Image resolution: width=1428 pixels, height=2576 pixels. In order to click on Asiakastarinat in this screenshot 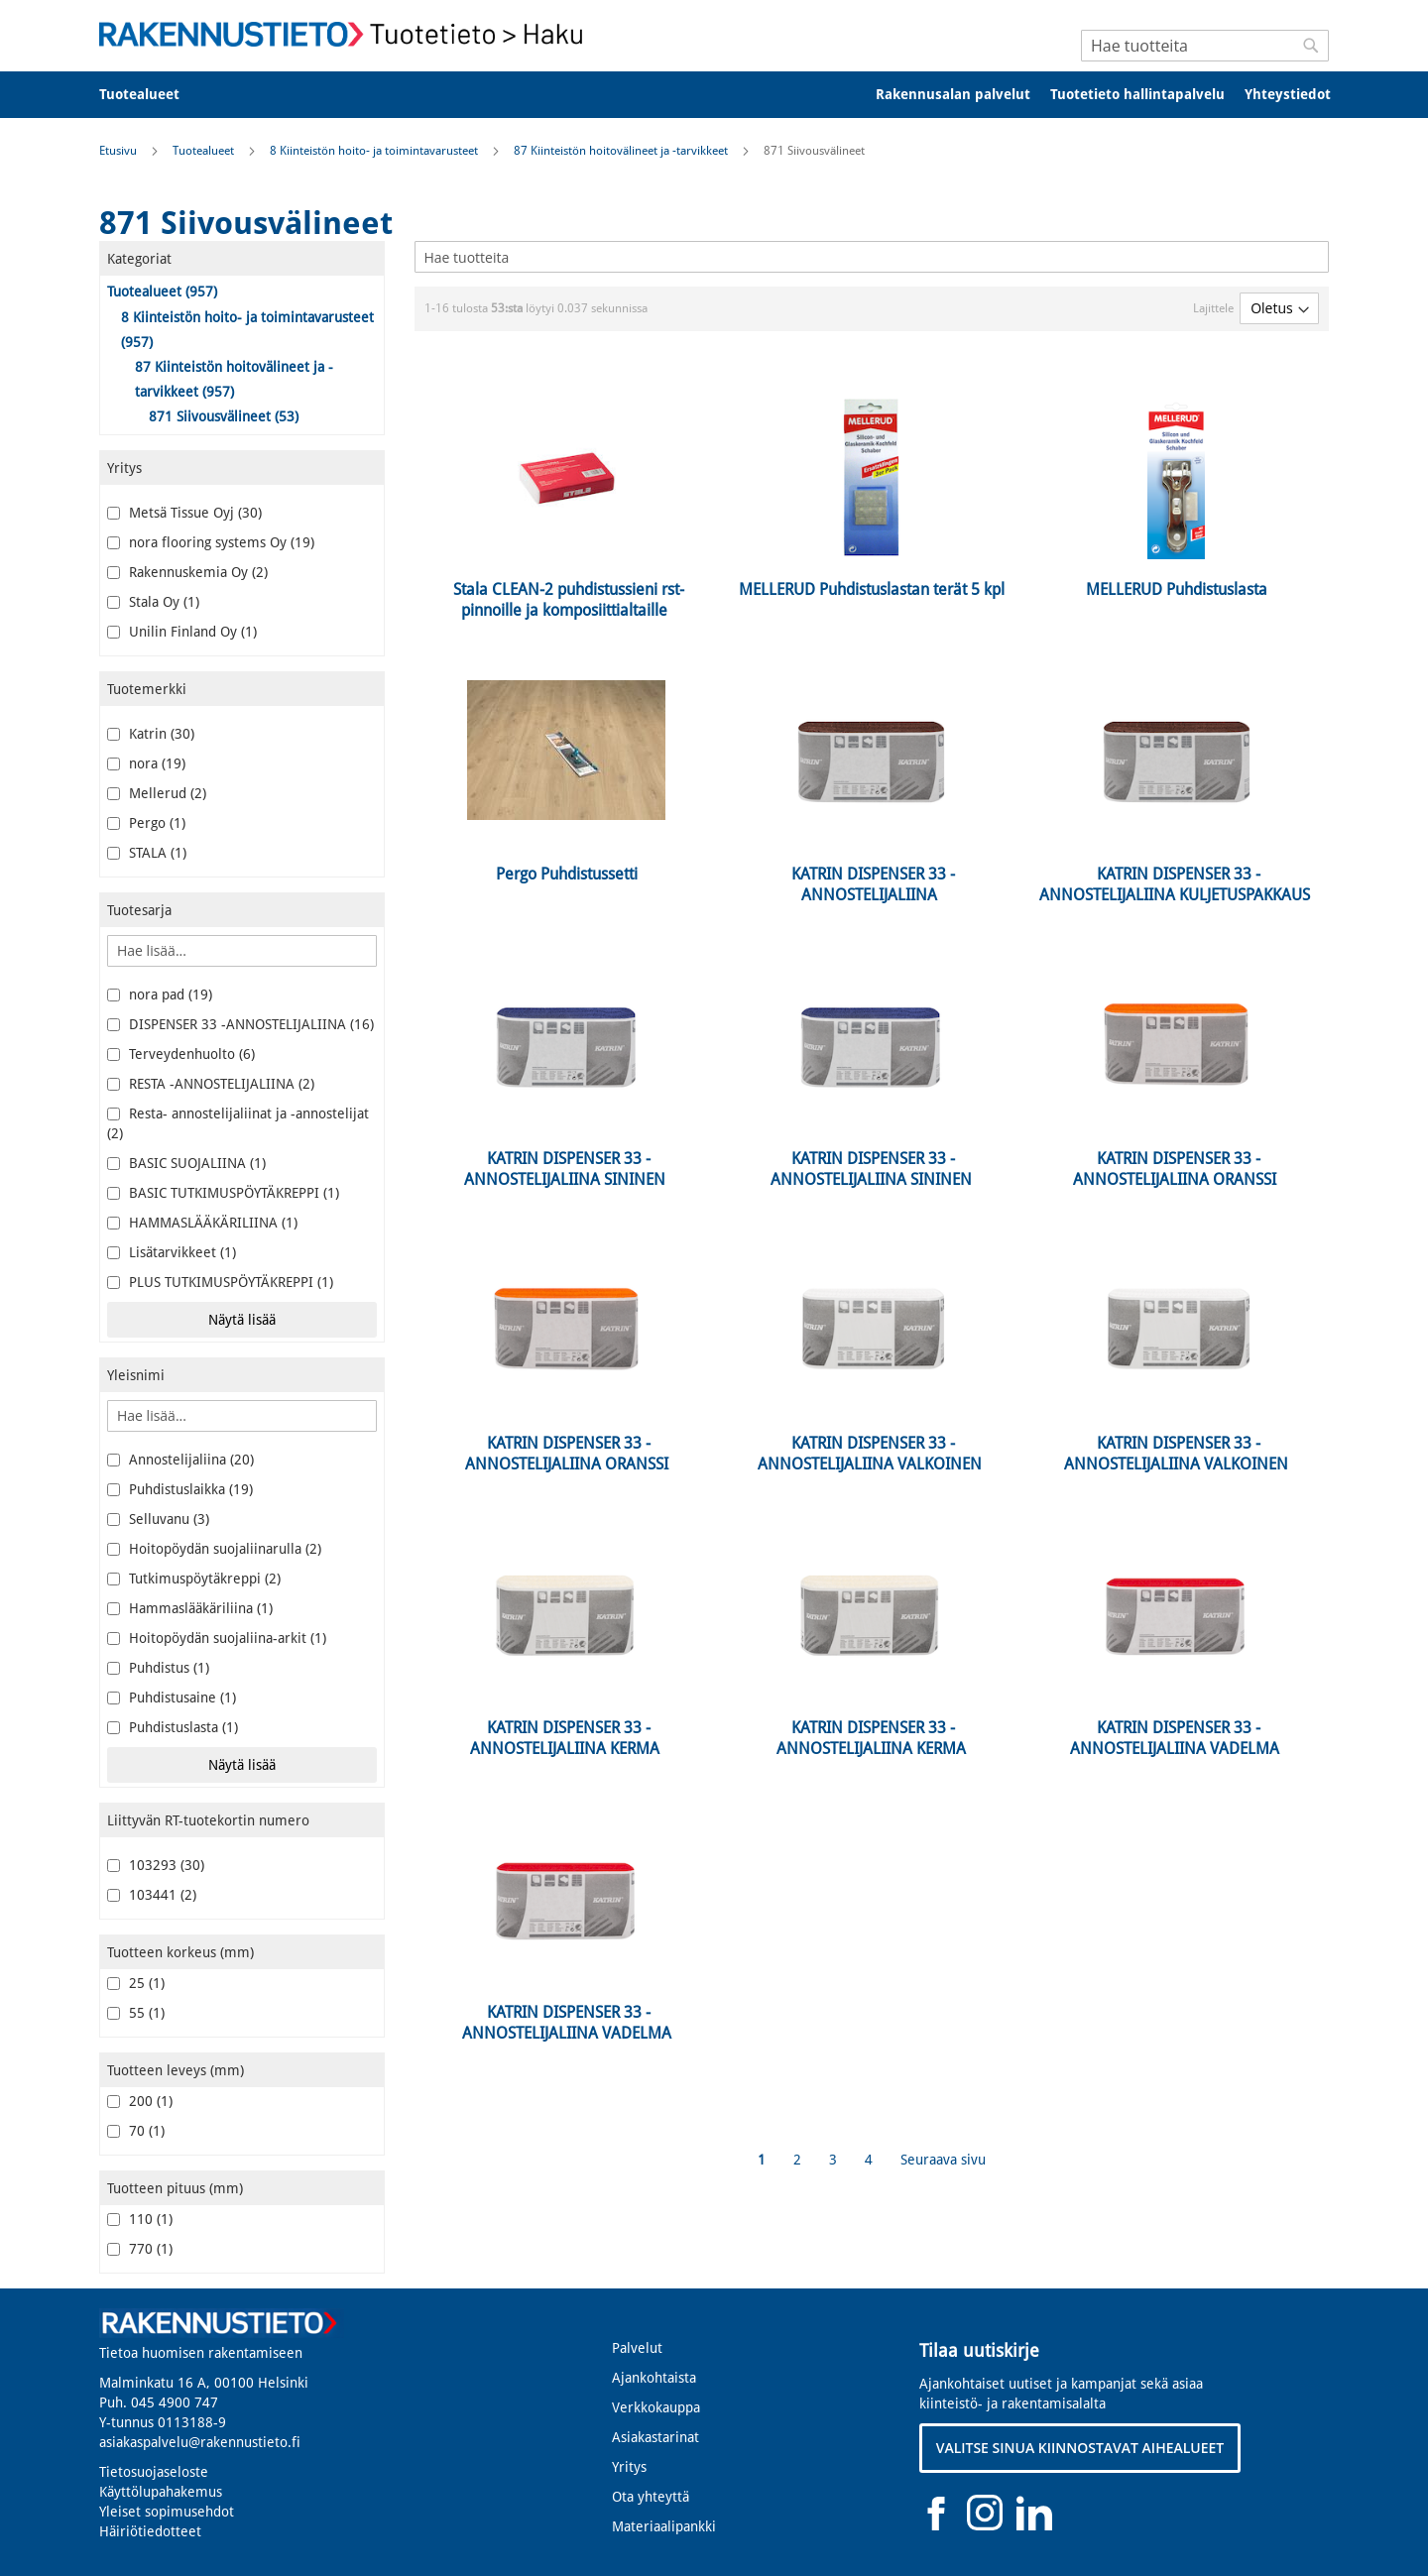, I will do `click(655, 2437)`.